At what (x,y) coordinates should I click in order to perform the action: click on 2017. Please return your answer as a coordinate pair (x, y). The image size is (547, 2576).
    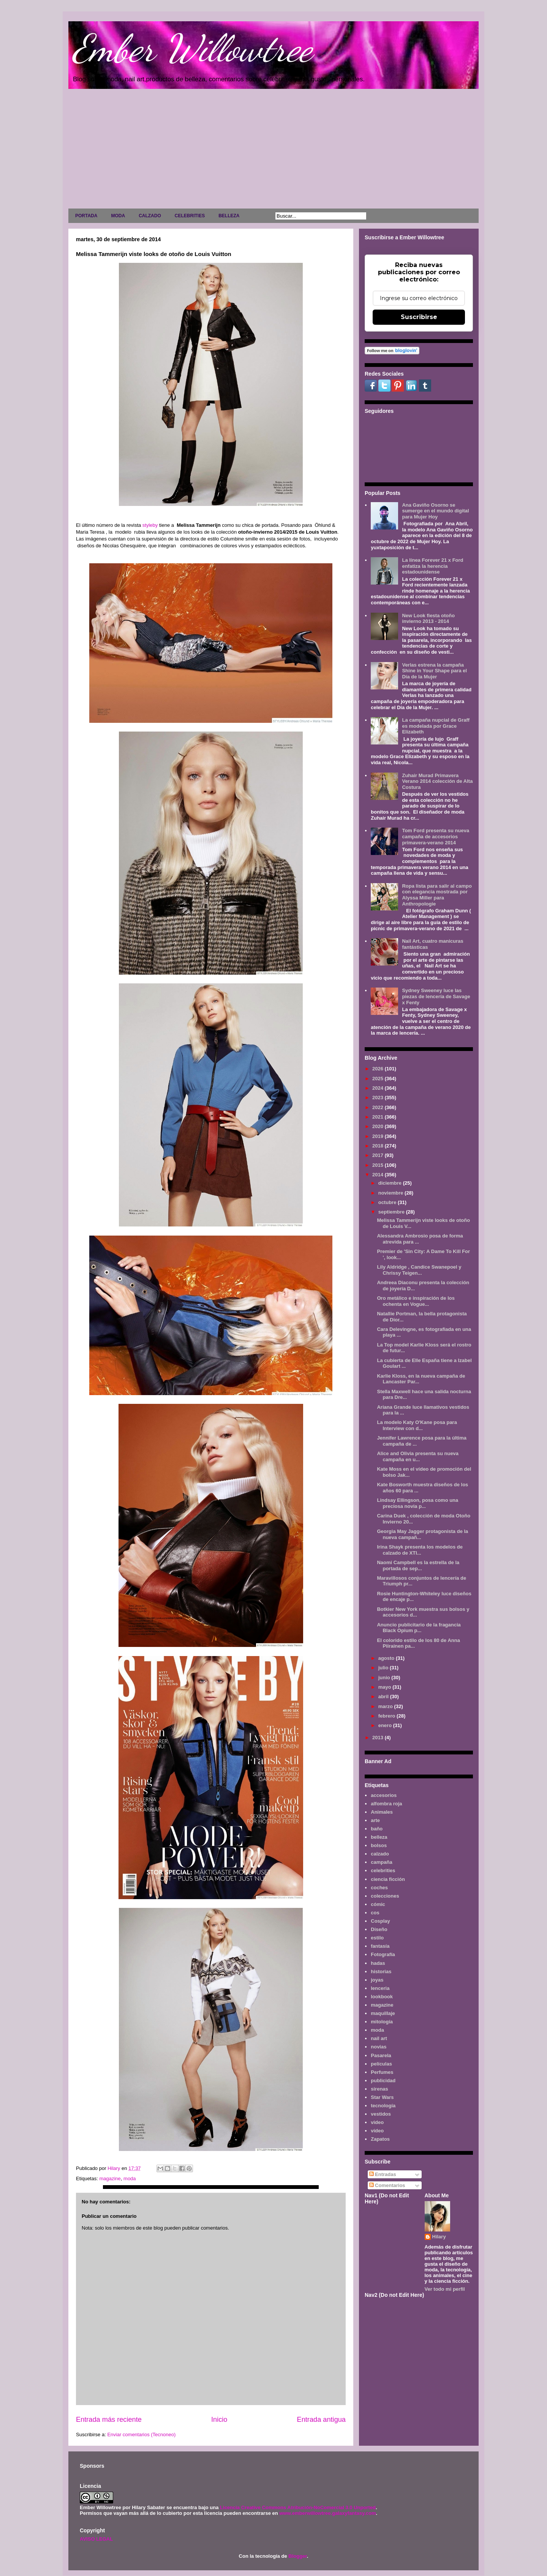
    Looking at the image, I should click on (378, 1155).